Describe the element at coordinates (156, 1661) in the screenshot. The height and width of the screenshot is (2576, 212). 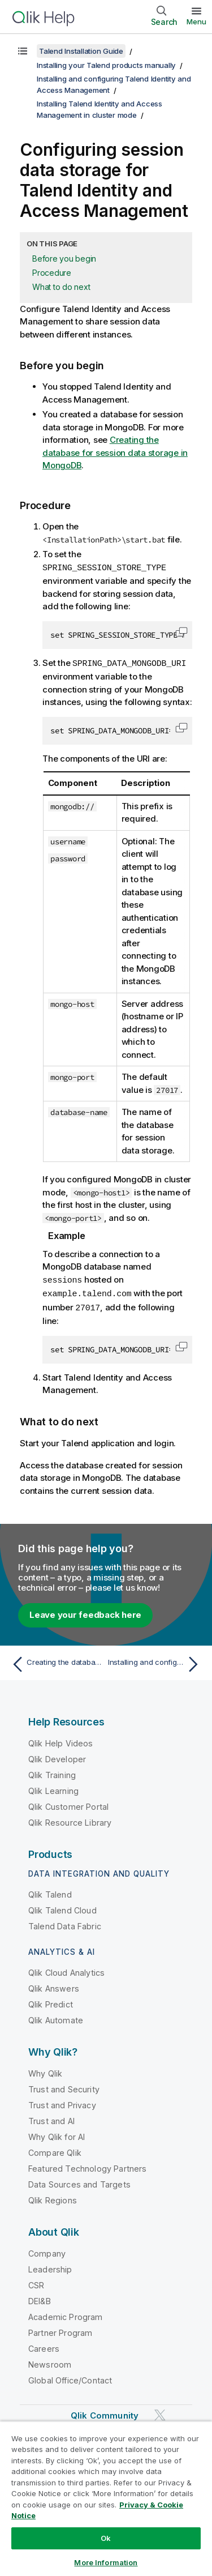
I see `[Next topic: Installing and configuring an artifact repository for sharing external modules and software updates]` at that location.